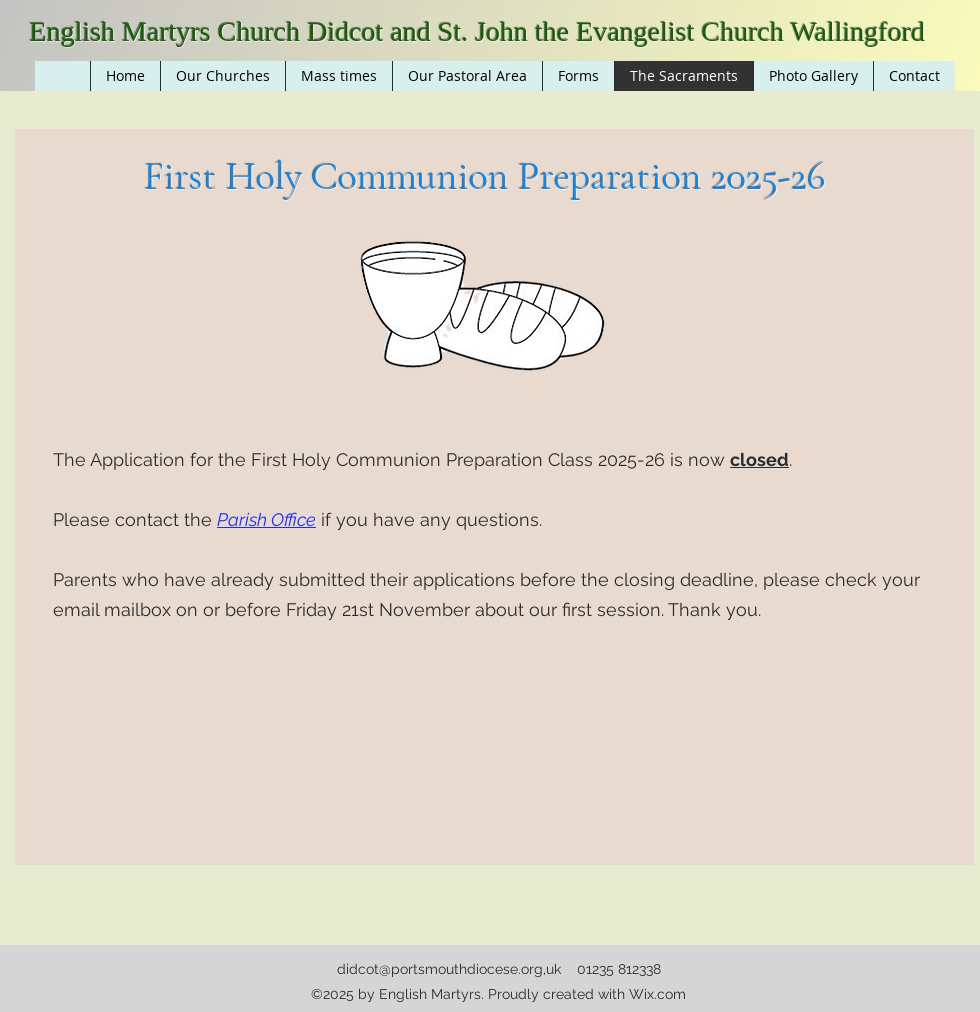  I want to click on English Martyrs Church Didcot and St. John the Evangelist Church Wallingford, so click(477, 31).